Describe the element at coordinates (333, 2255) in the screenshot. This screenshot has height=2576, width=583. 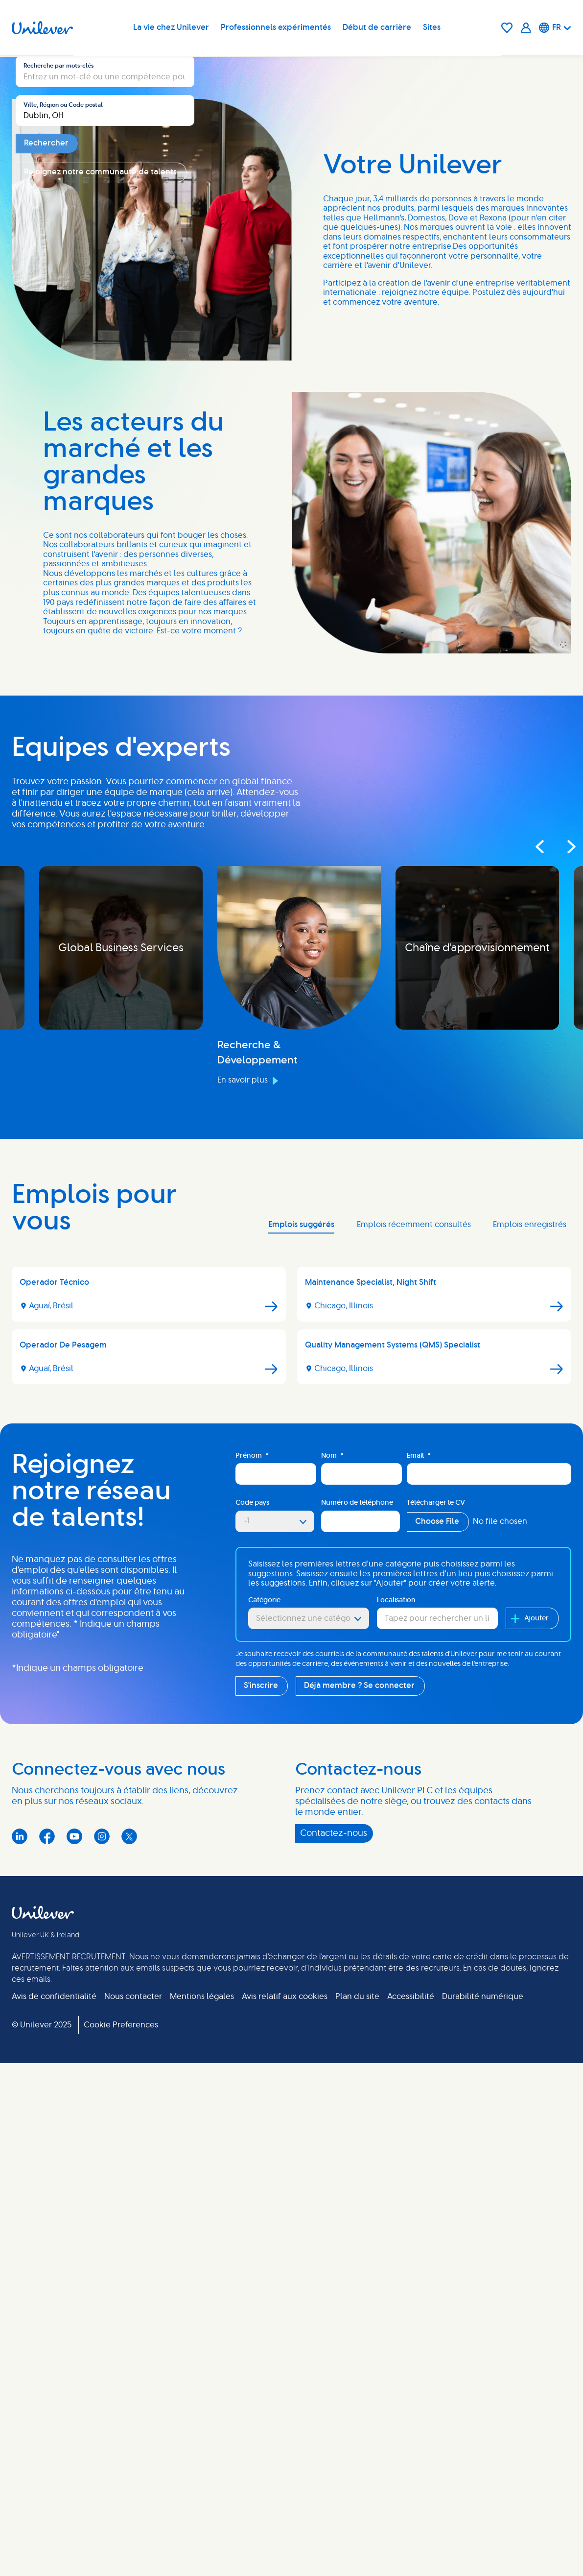
I see `Contactez-nous` at that location.